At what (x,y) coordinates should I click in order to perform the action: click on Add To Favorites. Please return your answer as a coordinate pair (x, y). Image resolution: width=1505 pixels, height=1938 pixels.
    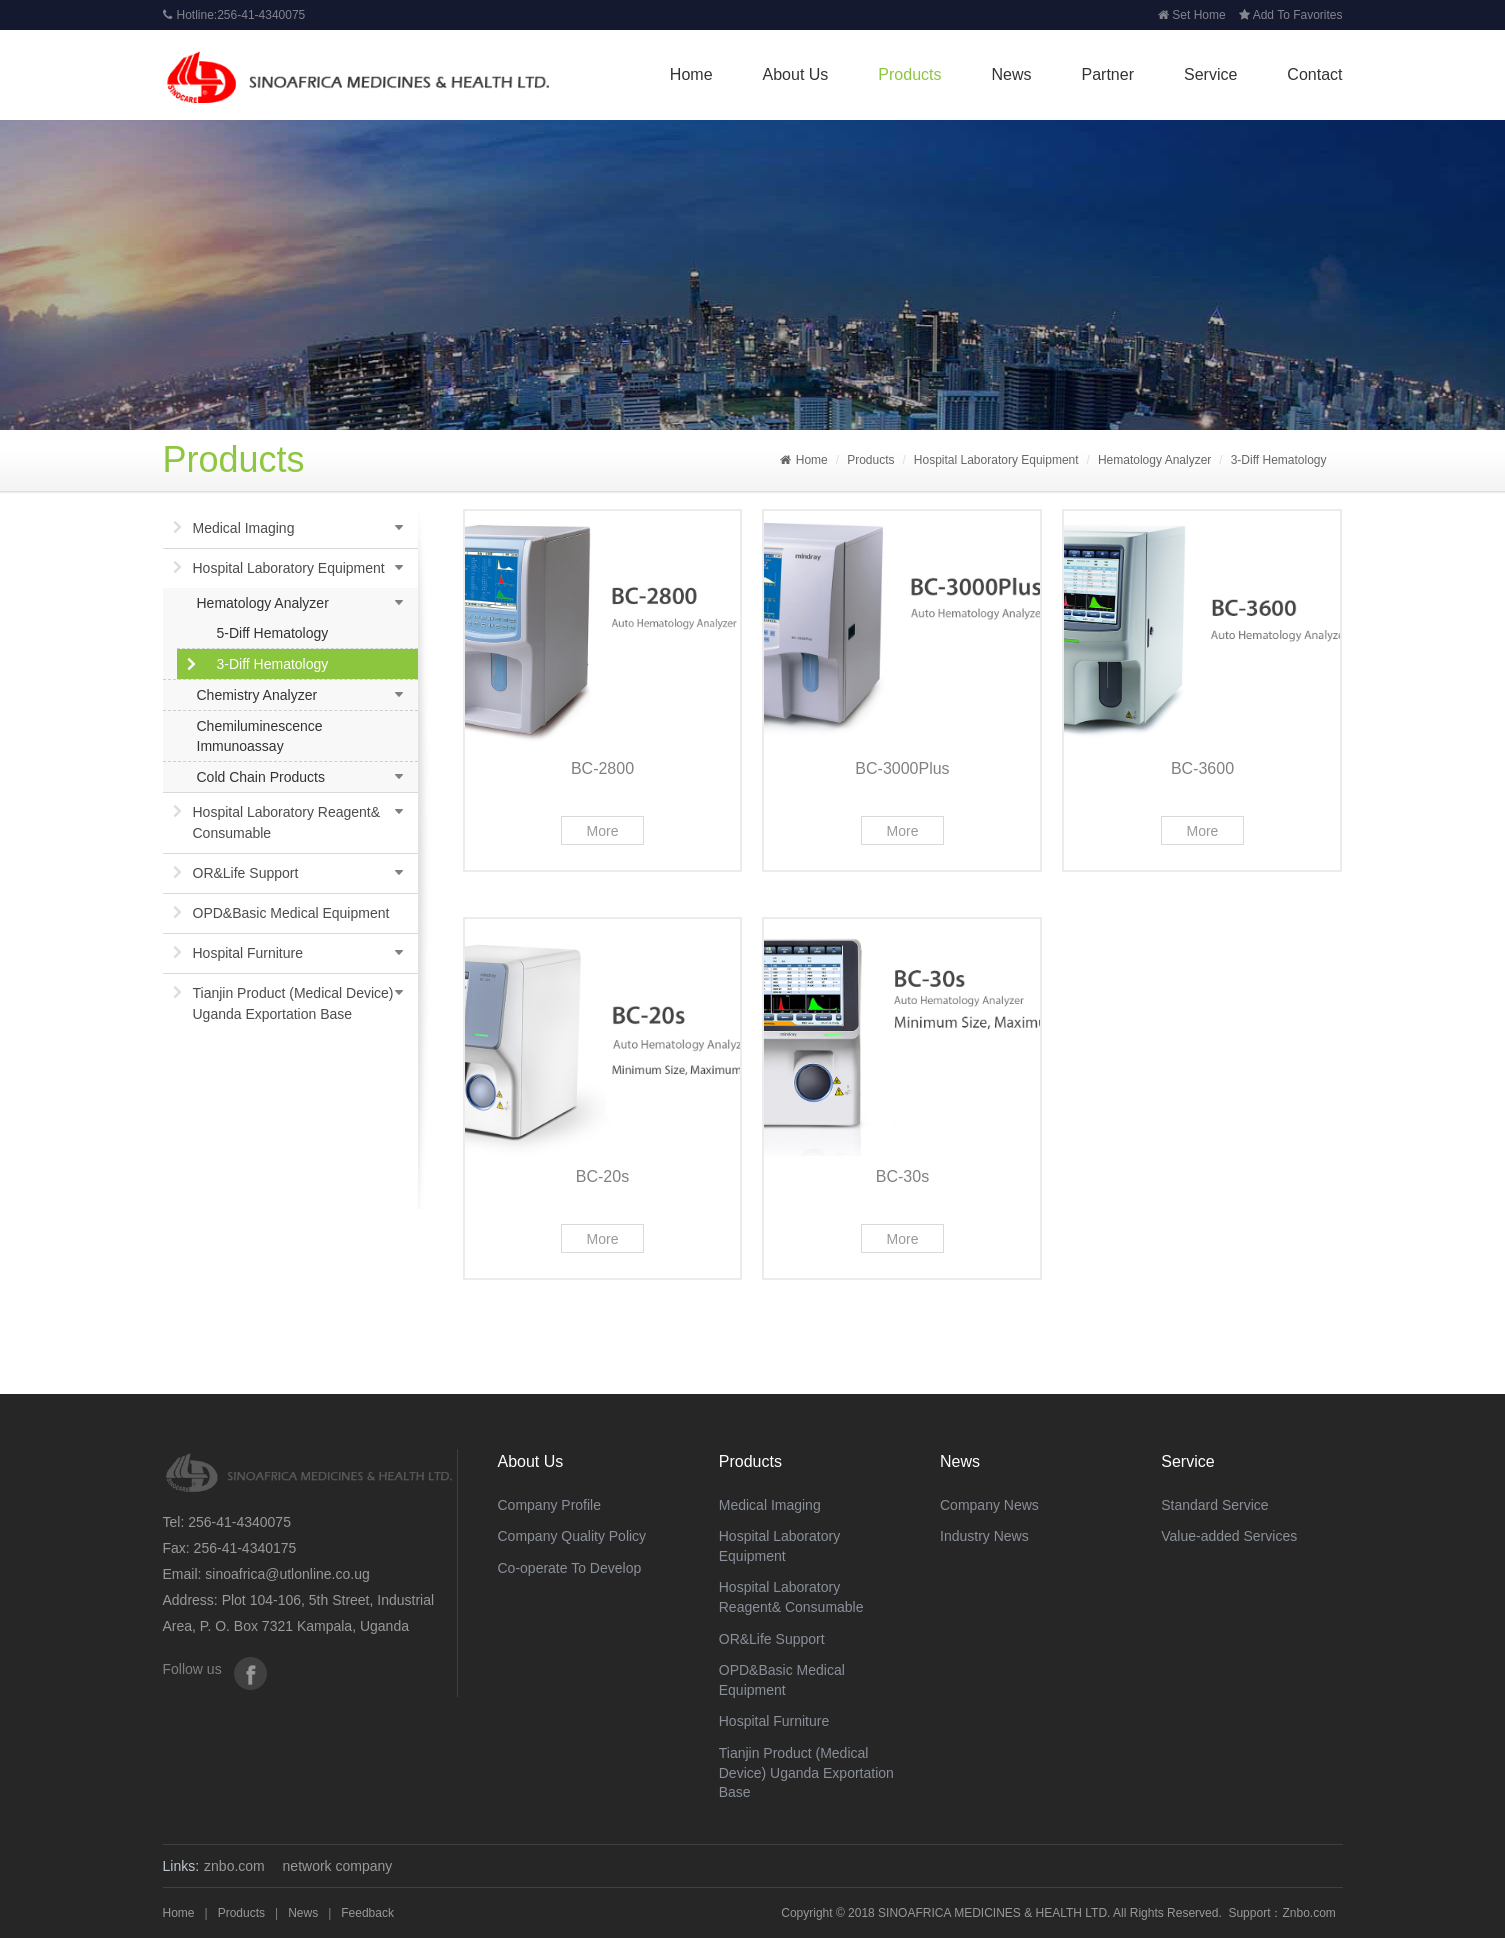
    Looking at the image, I should click on (1291, 15).